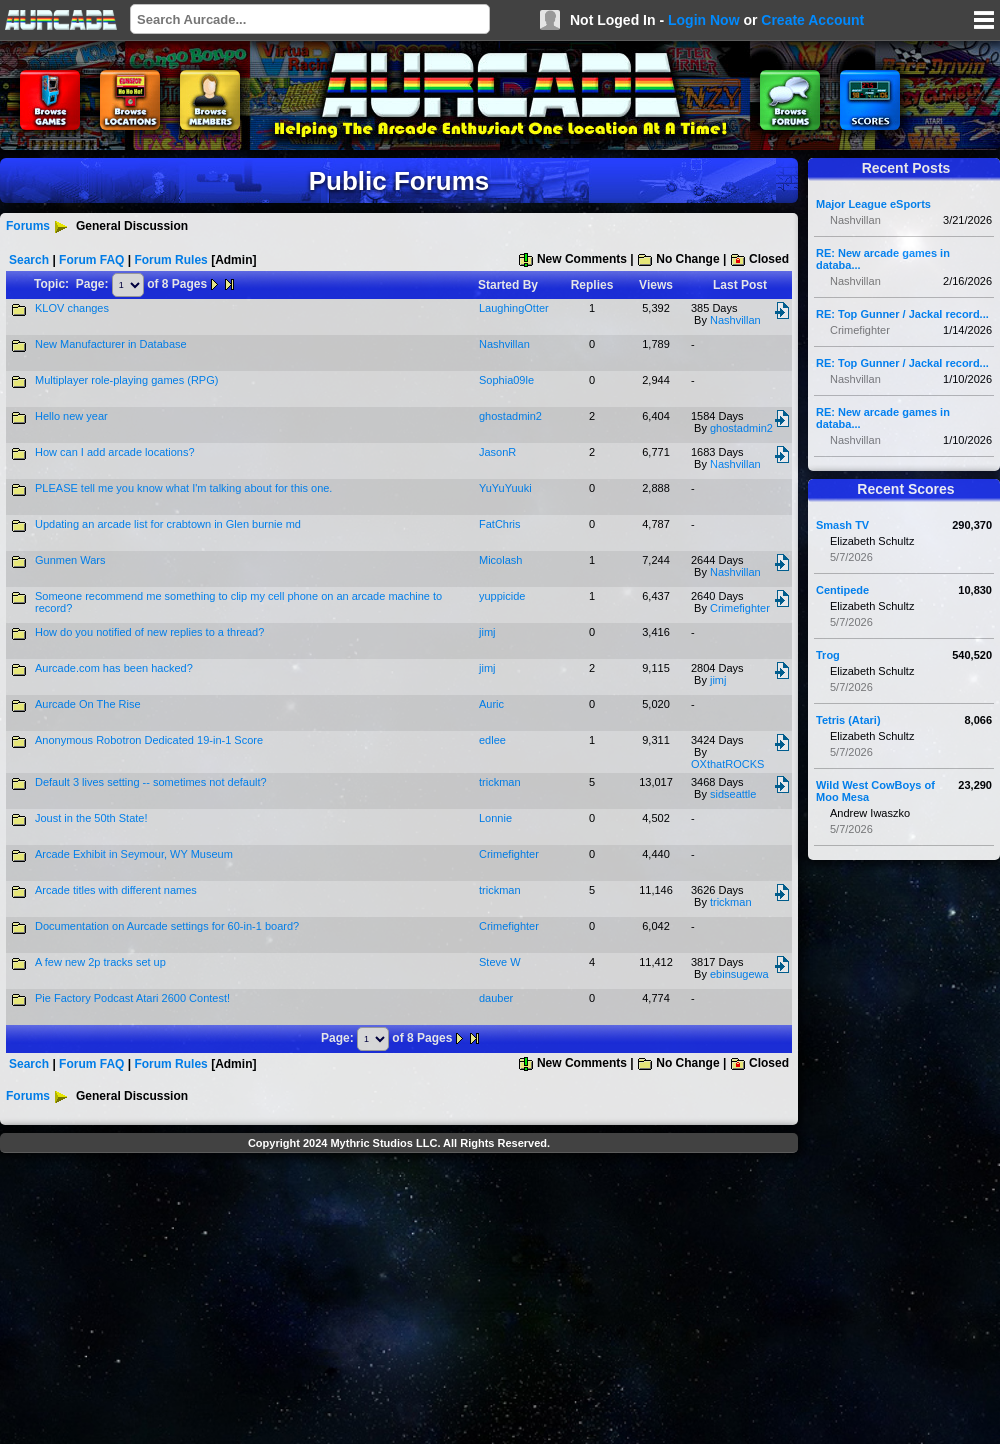 The image size is (1000, 1444). I want to click on How do you notified of new replies to a thread?, so click(149, 632).